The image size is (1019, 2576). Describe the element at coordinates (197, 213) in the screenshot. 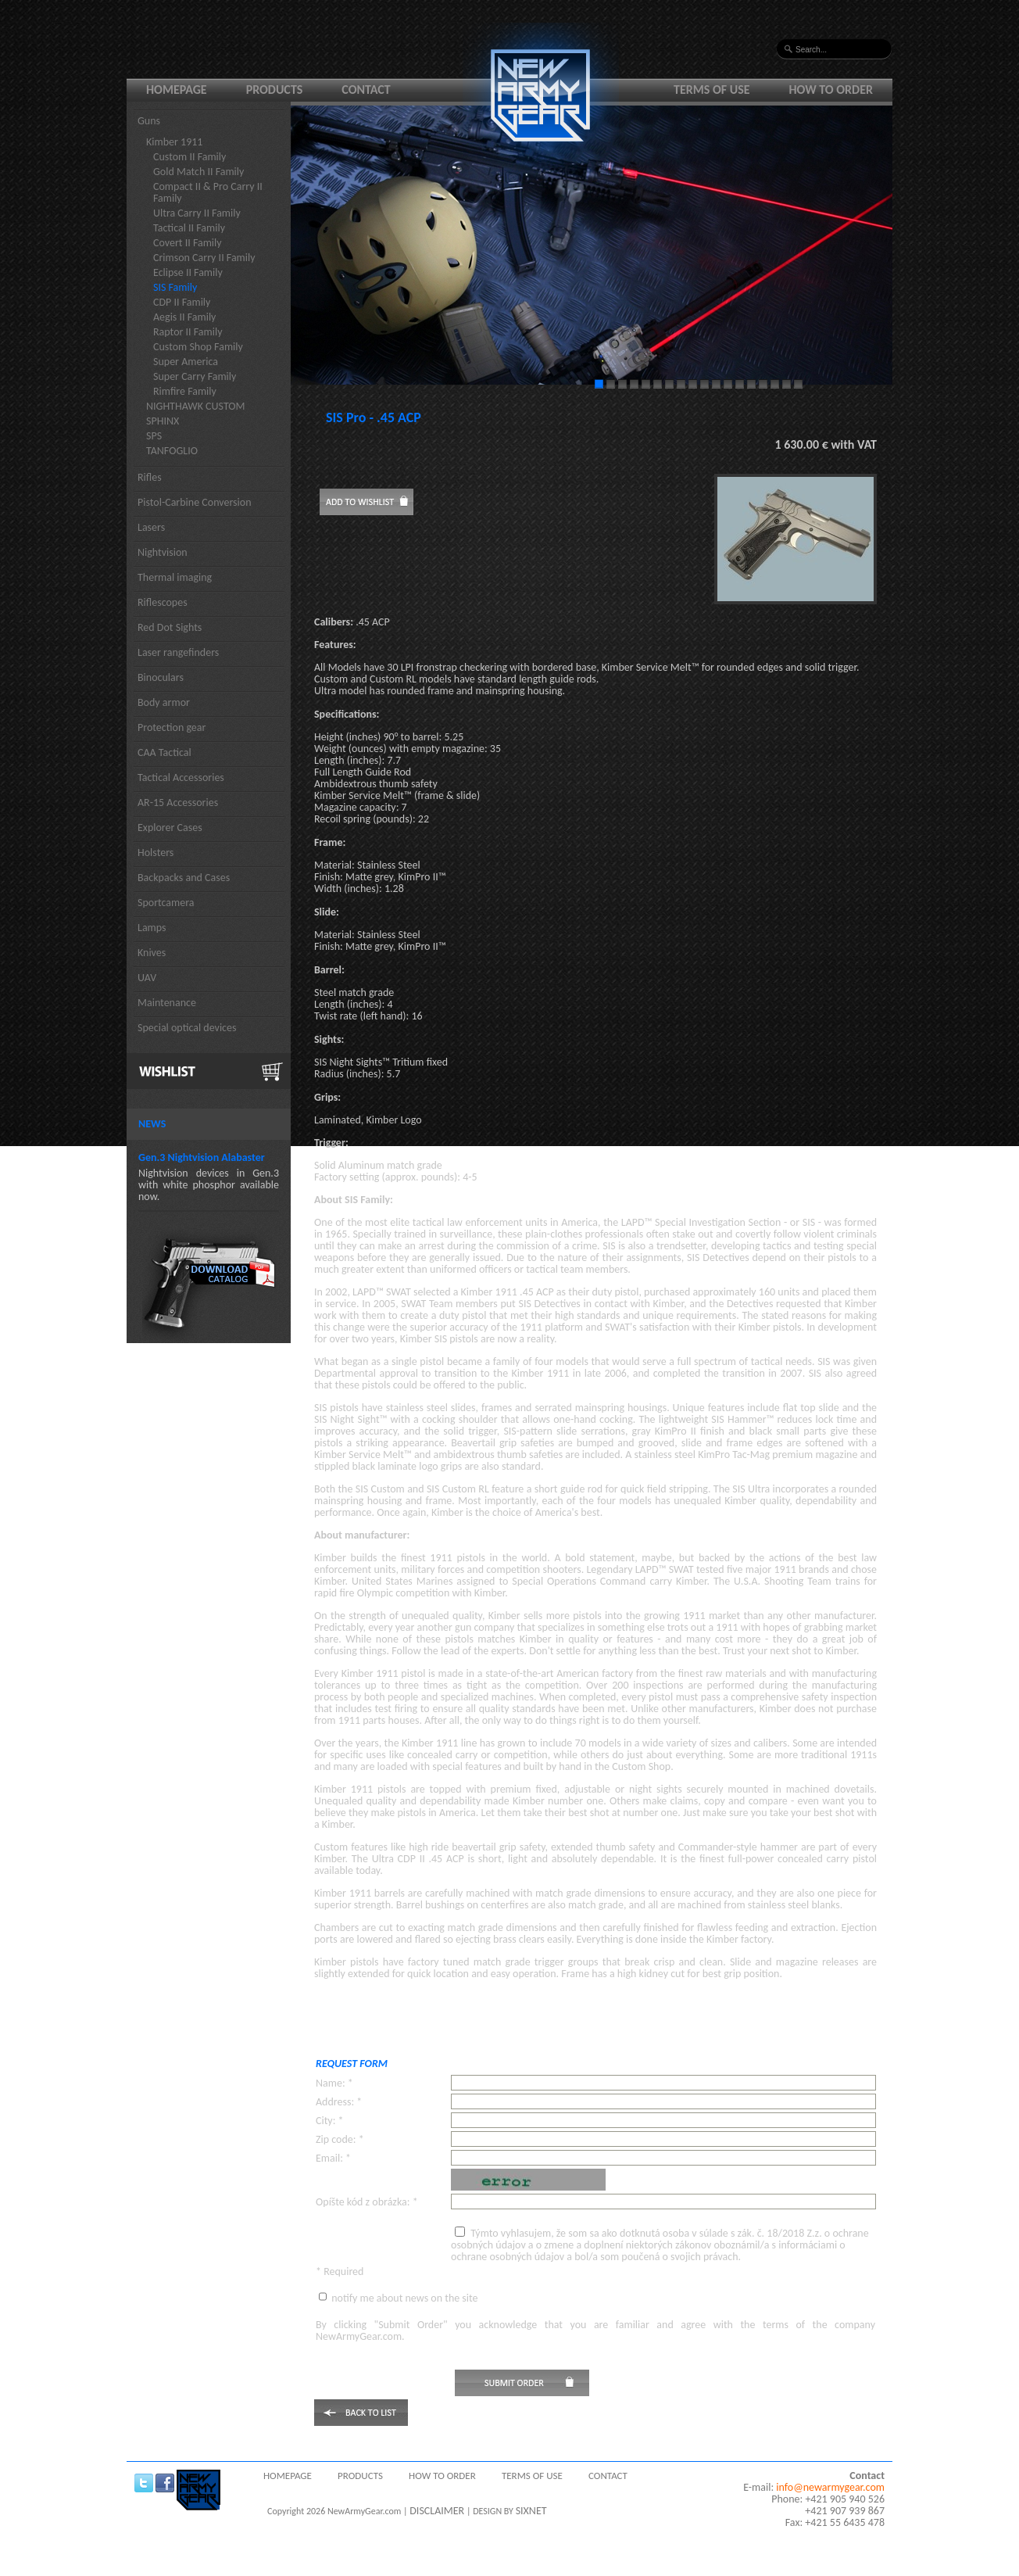

I see `Ultra Carry II Family` at that location.